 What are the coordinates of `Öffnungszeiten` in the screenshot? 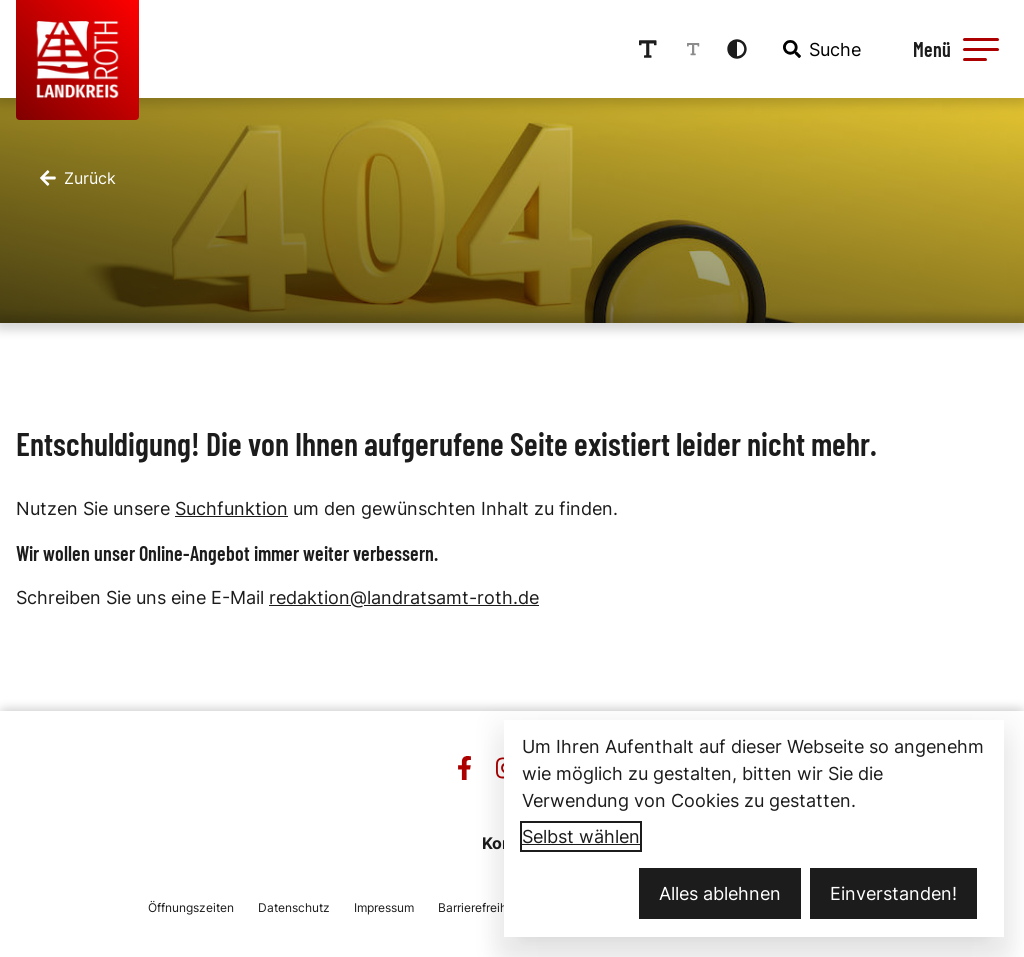 It's located at (191, 907).